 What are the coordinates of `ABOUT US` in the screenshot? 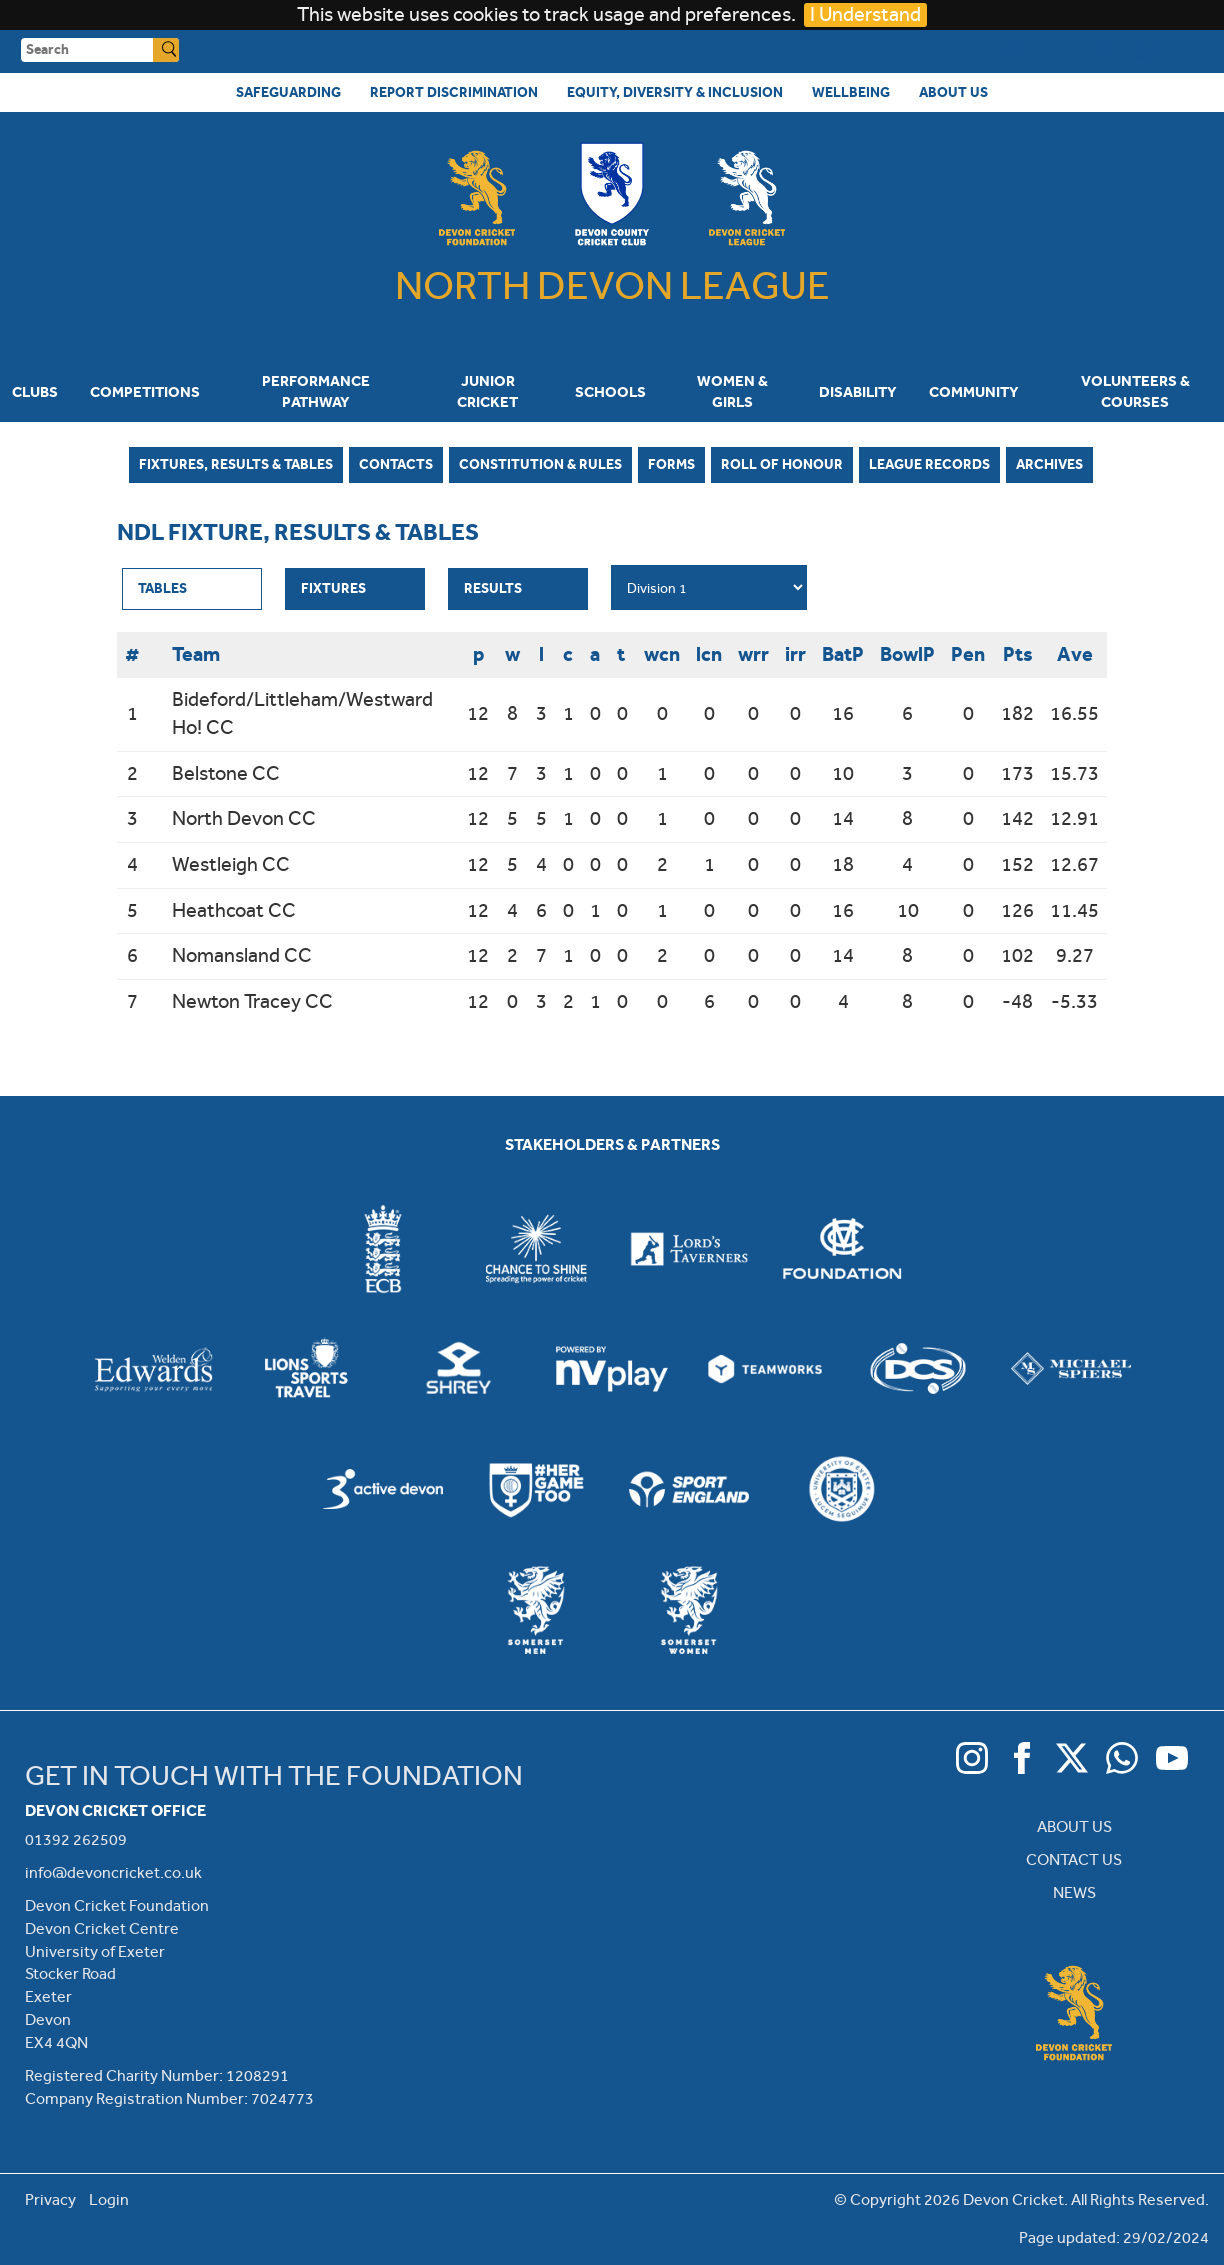 It's located at (1074, 1826).